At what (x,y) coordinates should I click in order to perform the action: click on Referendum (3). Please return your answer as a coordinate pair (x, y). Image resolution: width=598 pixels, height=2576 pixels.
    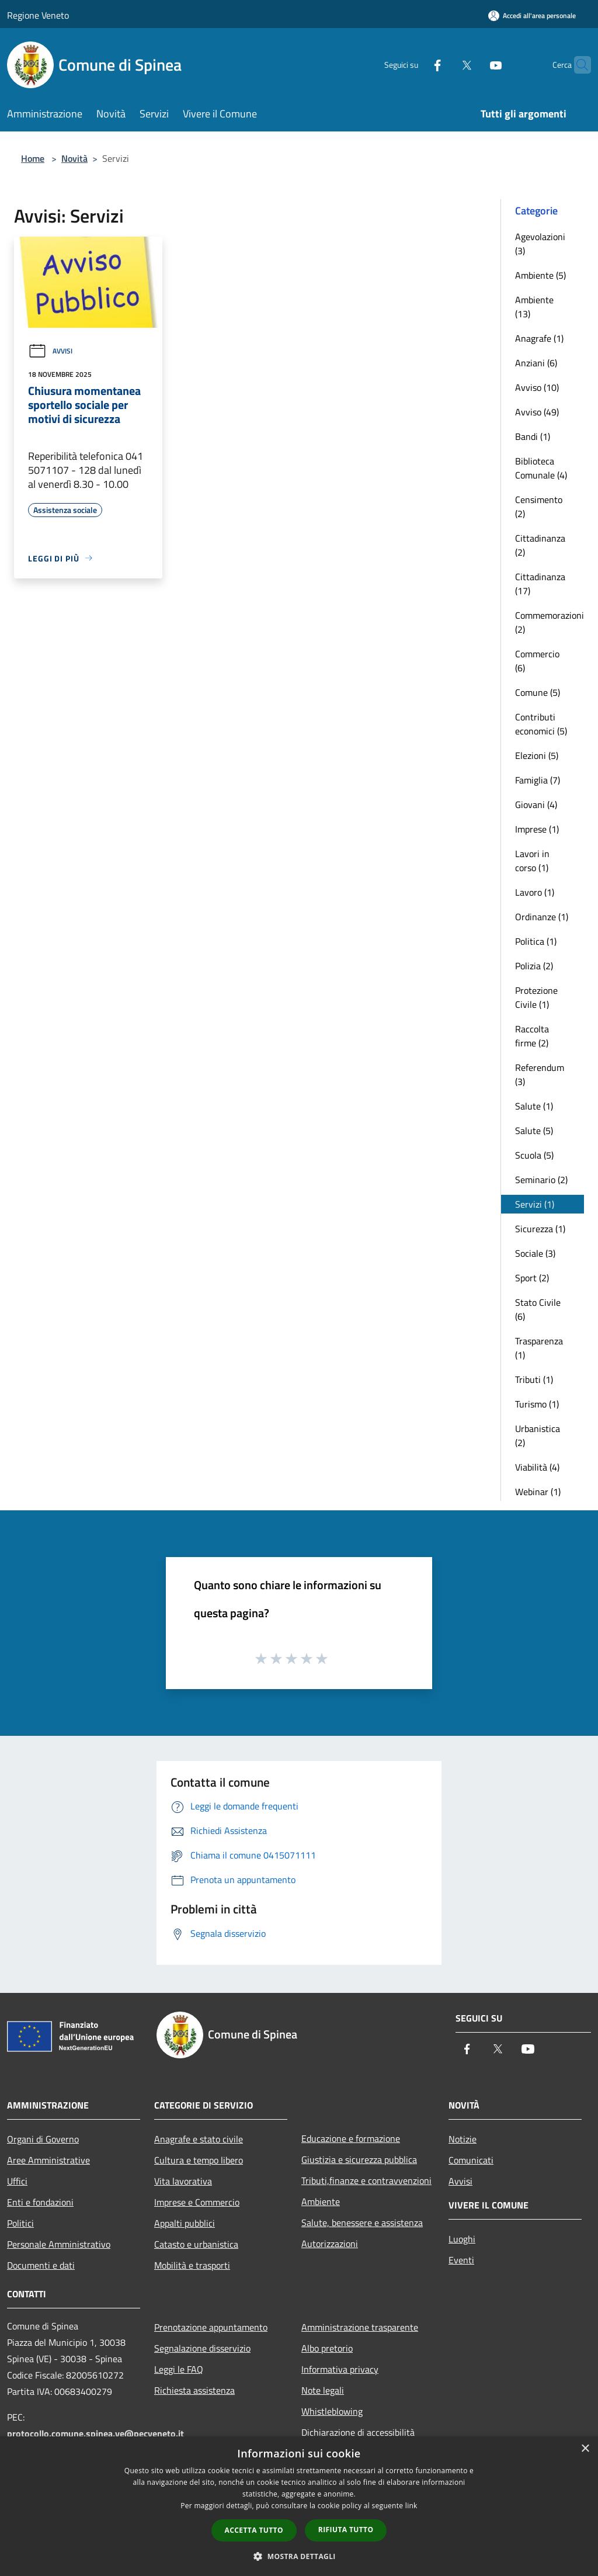
    Looking at the image, I should click on (539, 1074).